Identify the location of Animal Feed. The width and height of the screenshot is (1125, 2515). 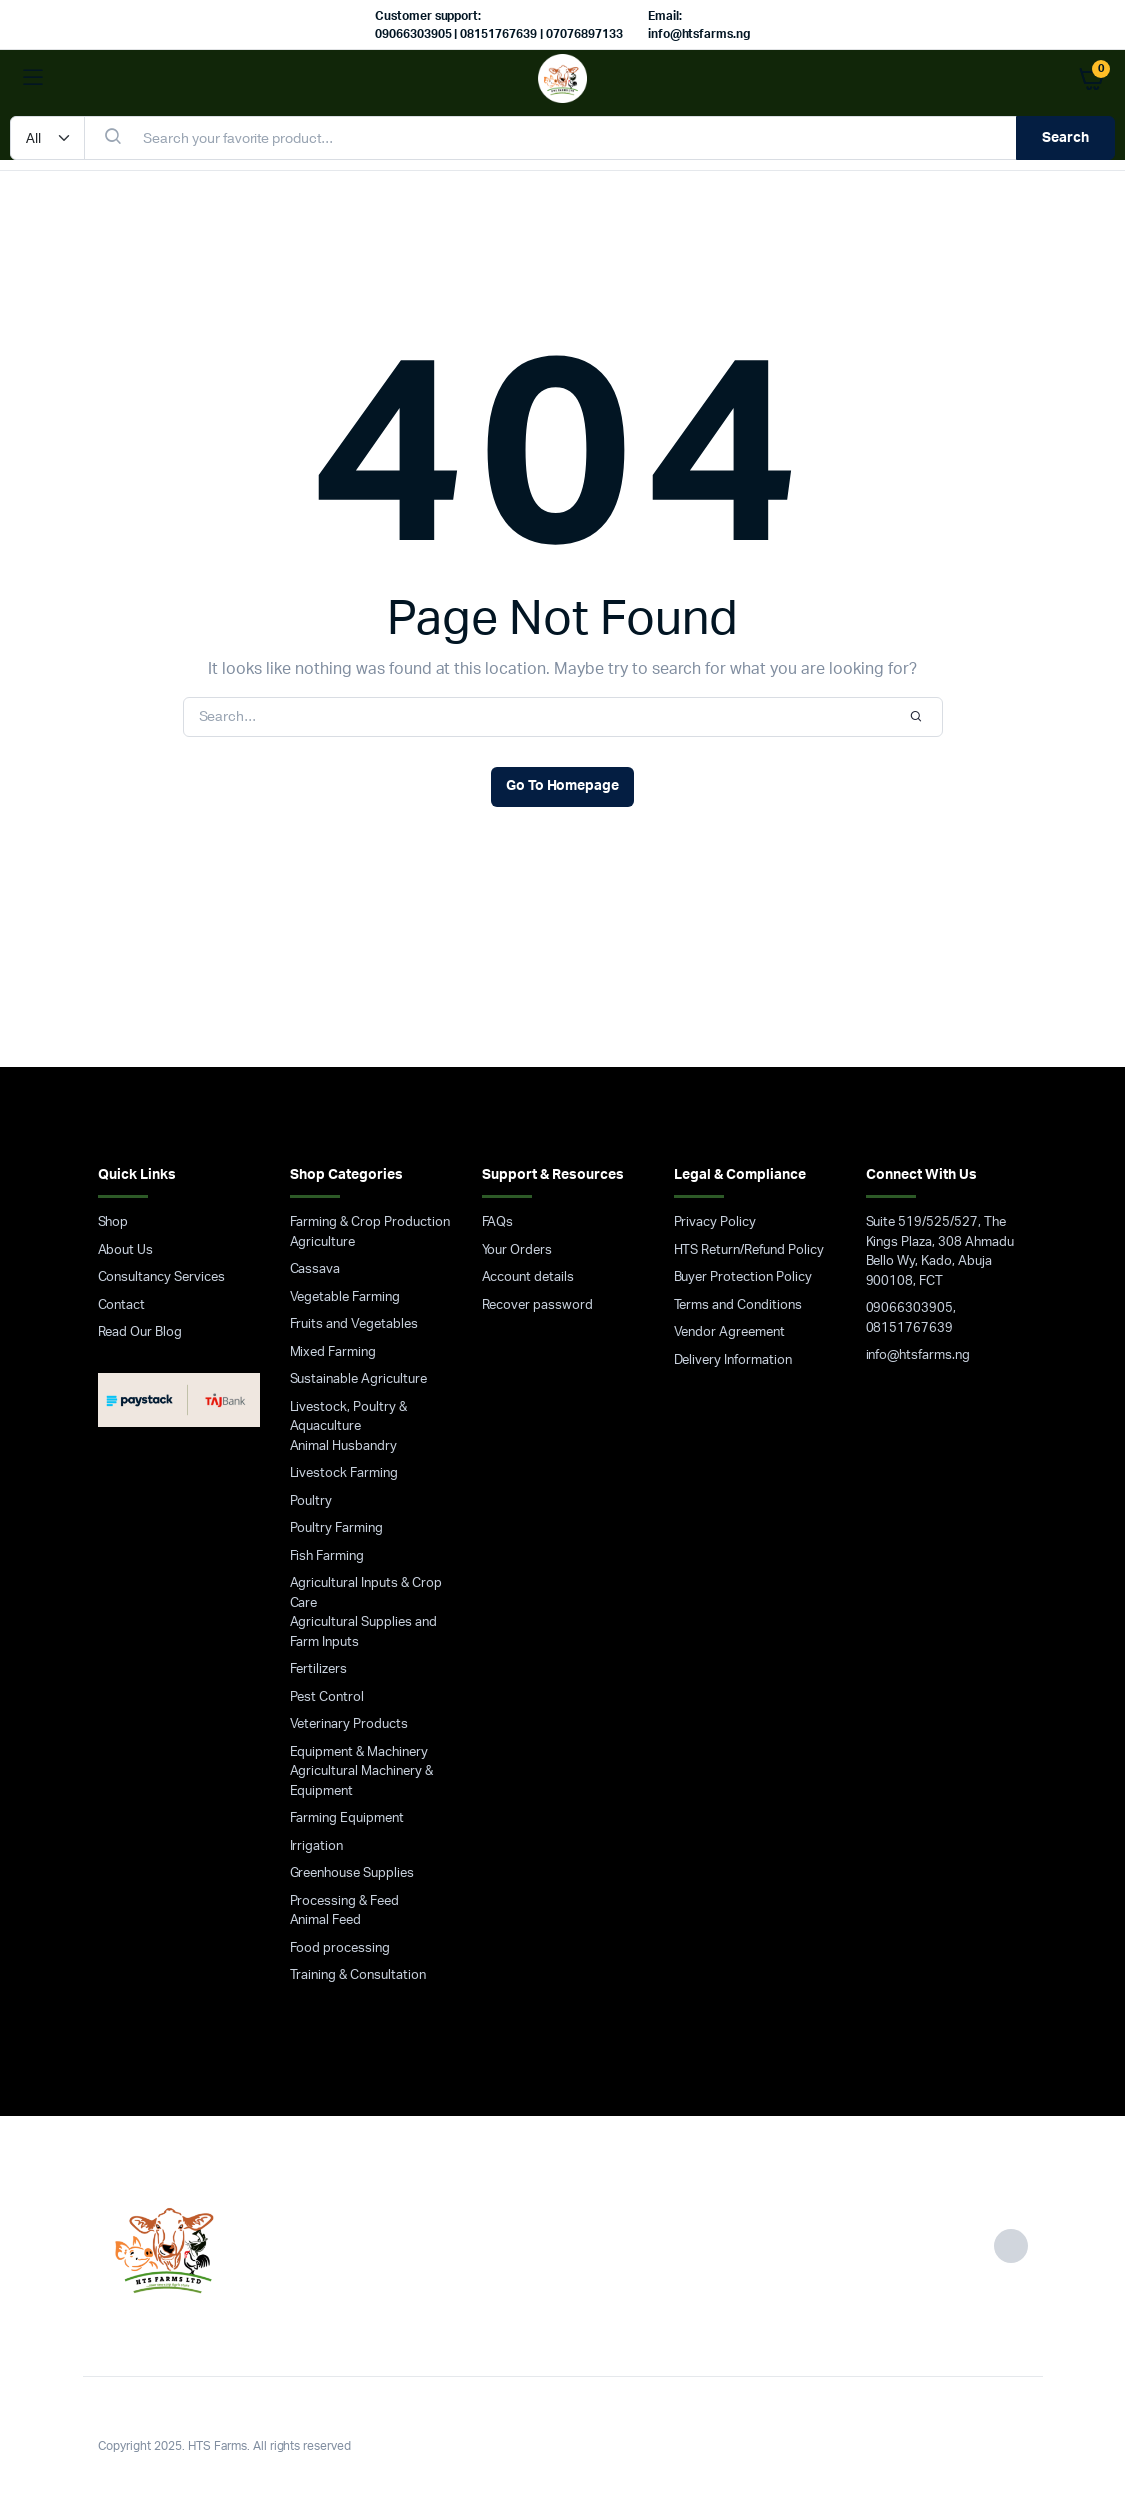
(326, 1920).